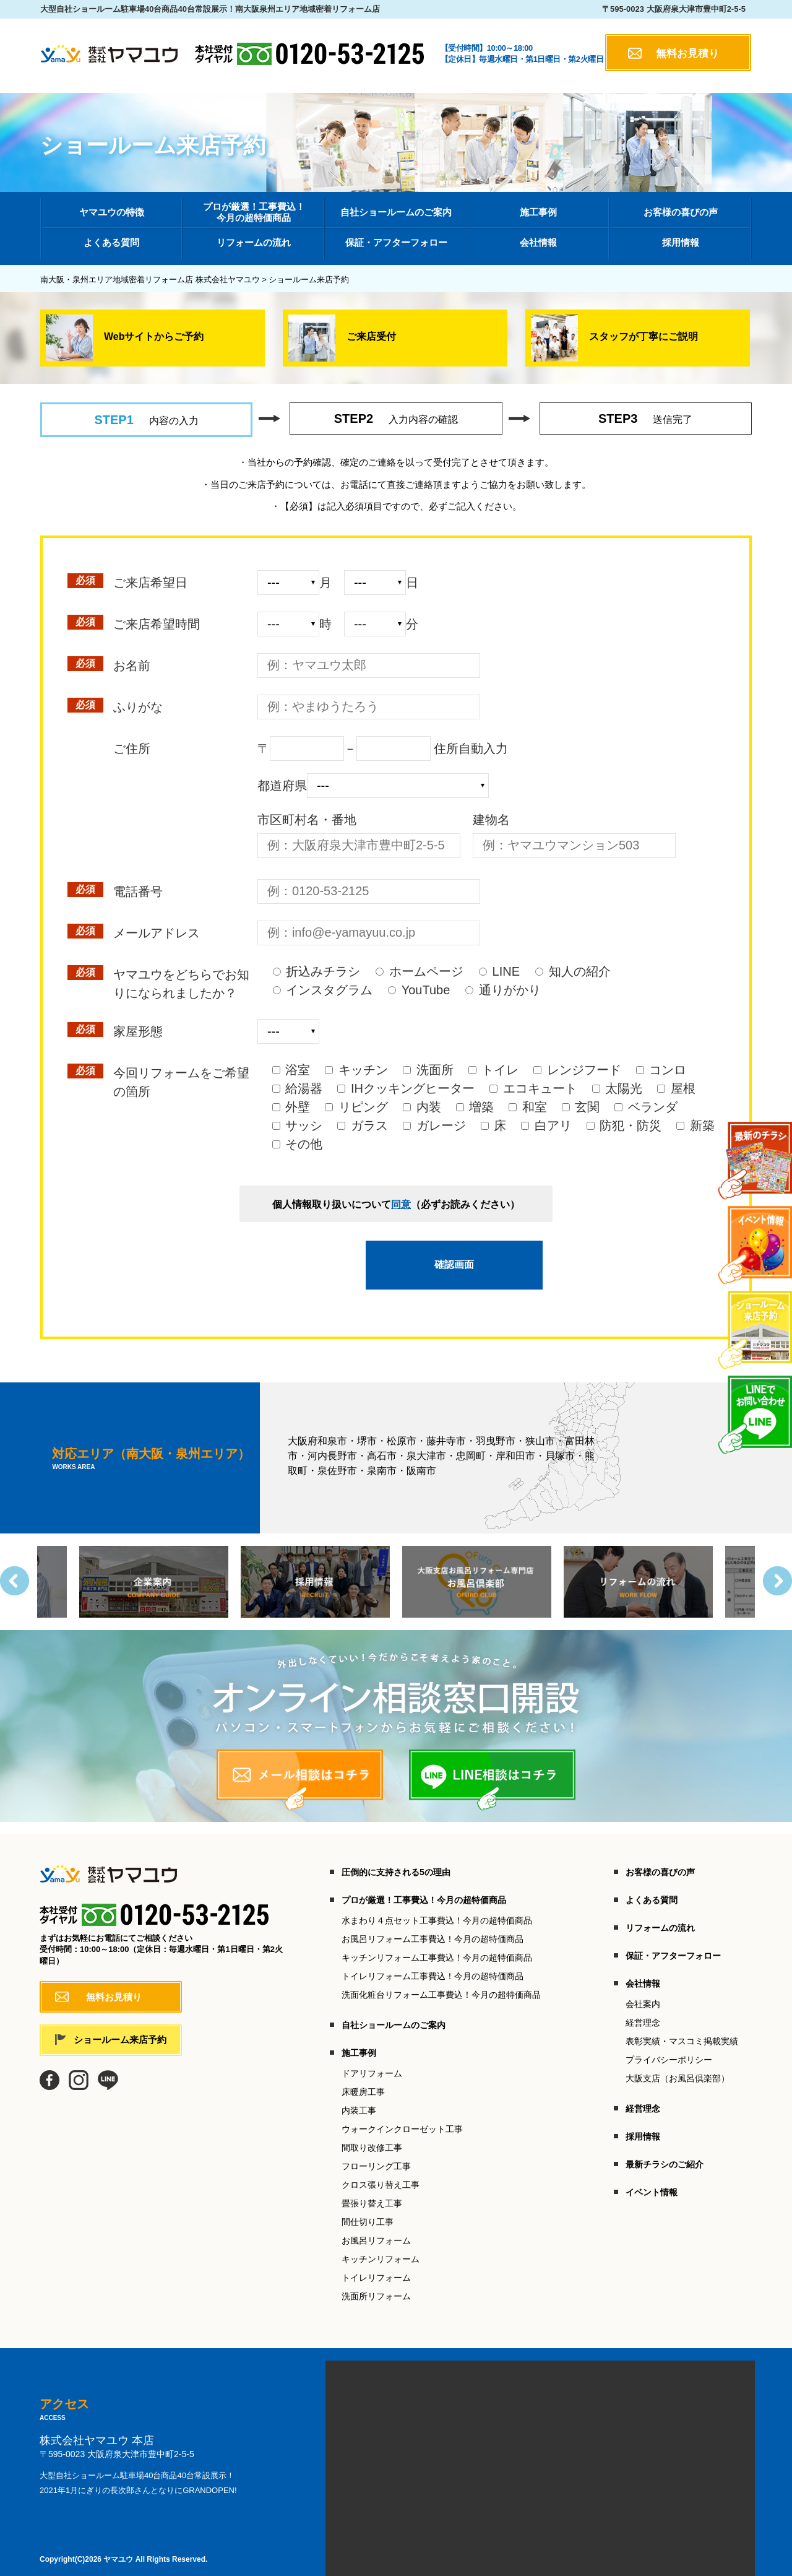 Image resolution: width=792 pixels, height=2576 pixels. What do you see at coordinates (381, 2174) in the screenshot?
I see `クロス張り替え工事` at bounding box center [381, 2174].